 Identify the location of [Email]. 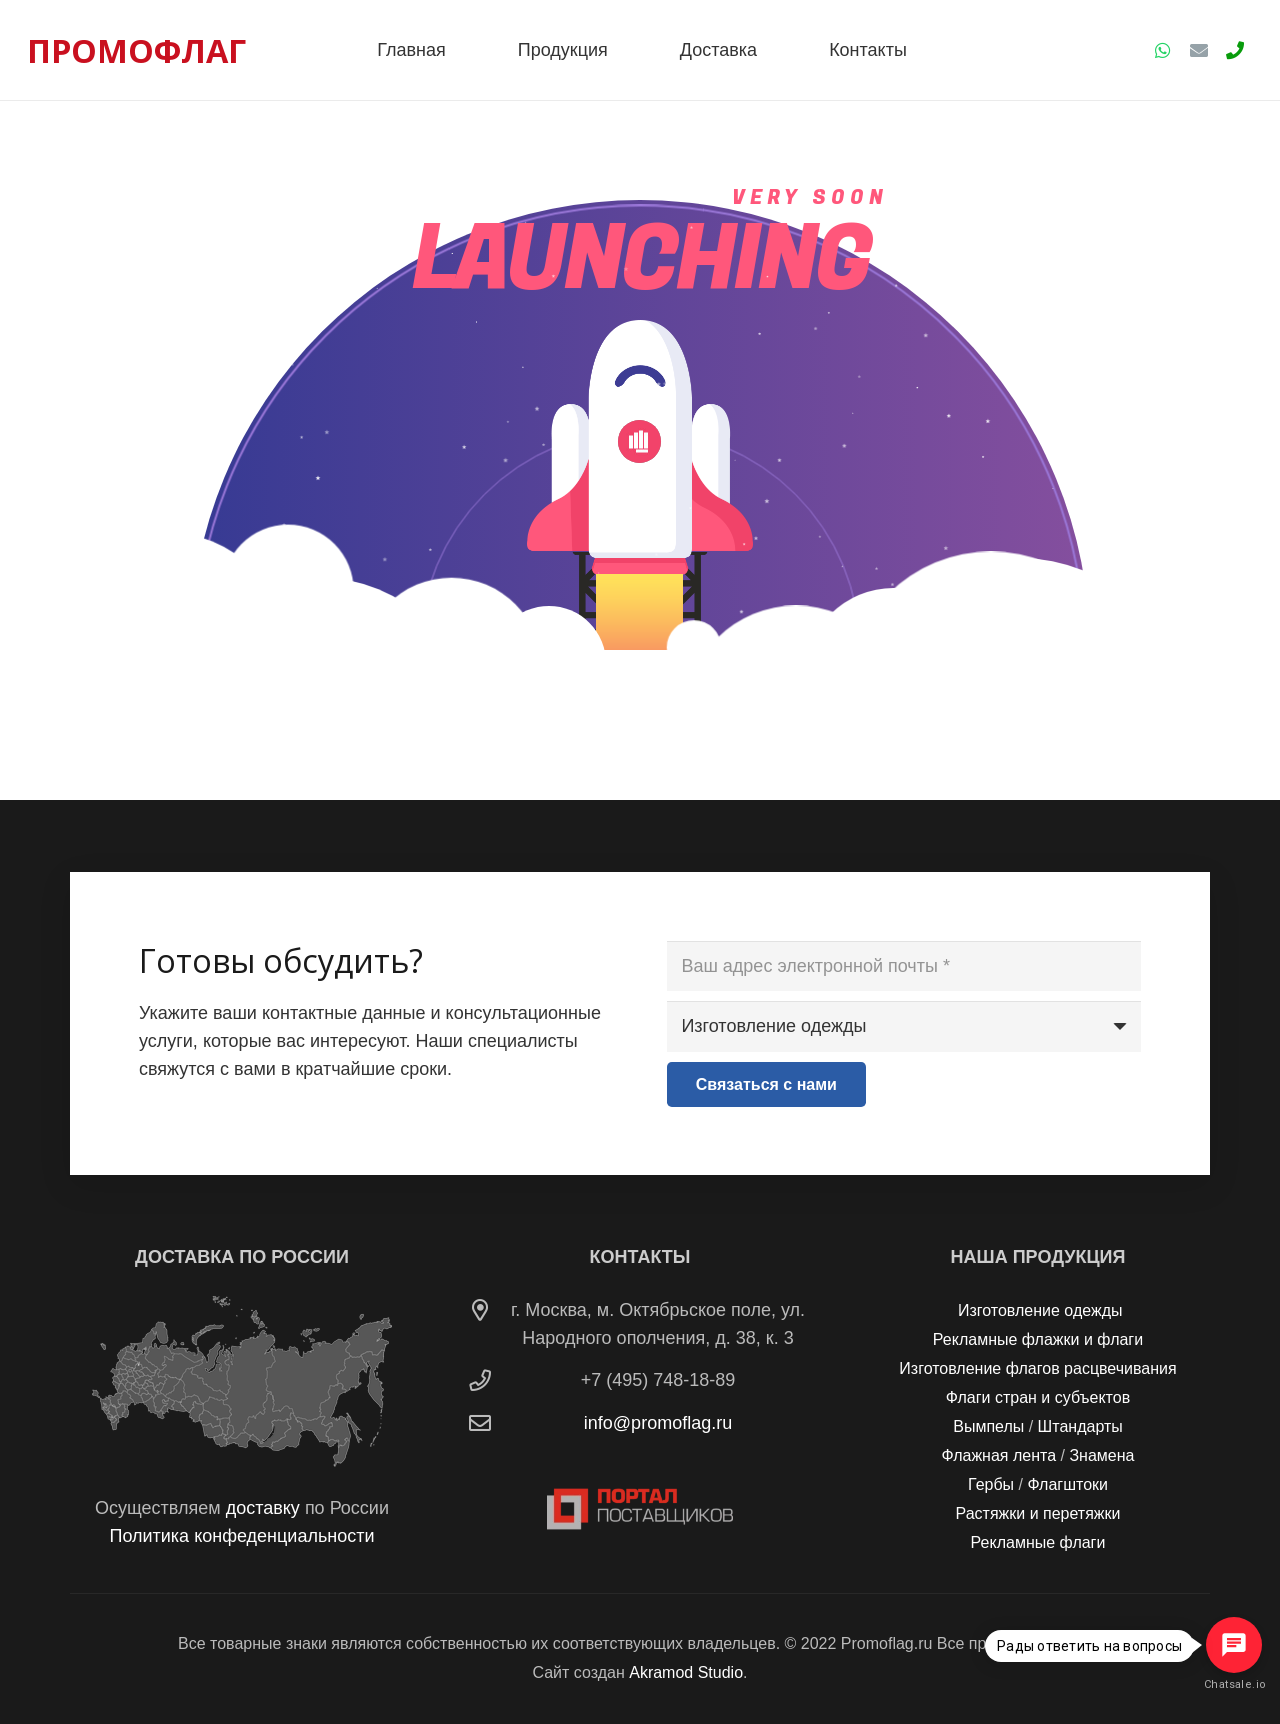
(1199, 50).